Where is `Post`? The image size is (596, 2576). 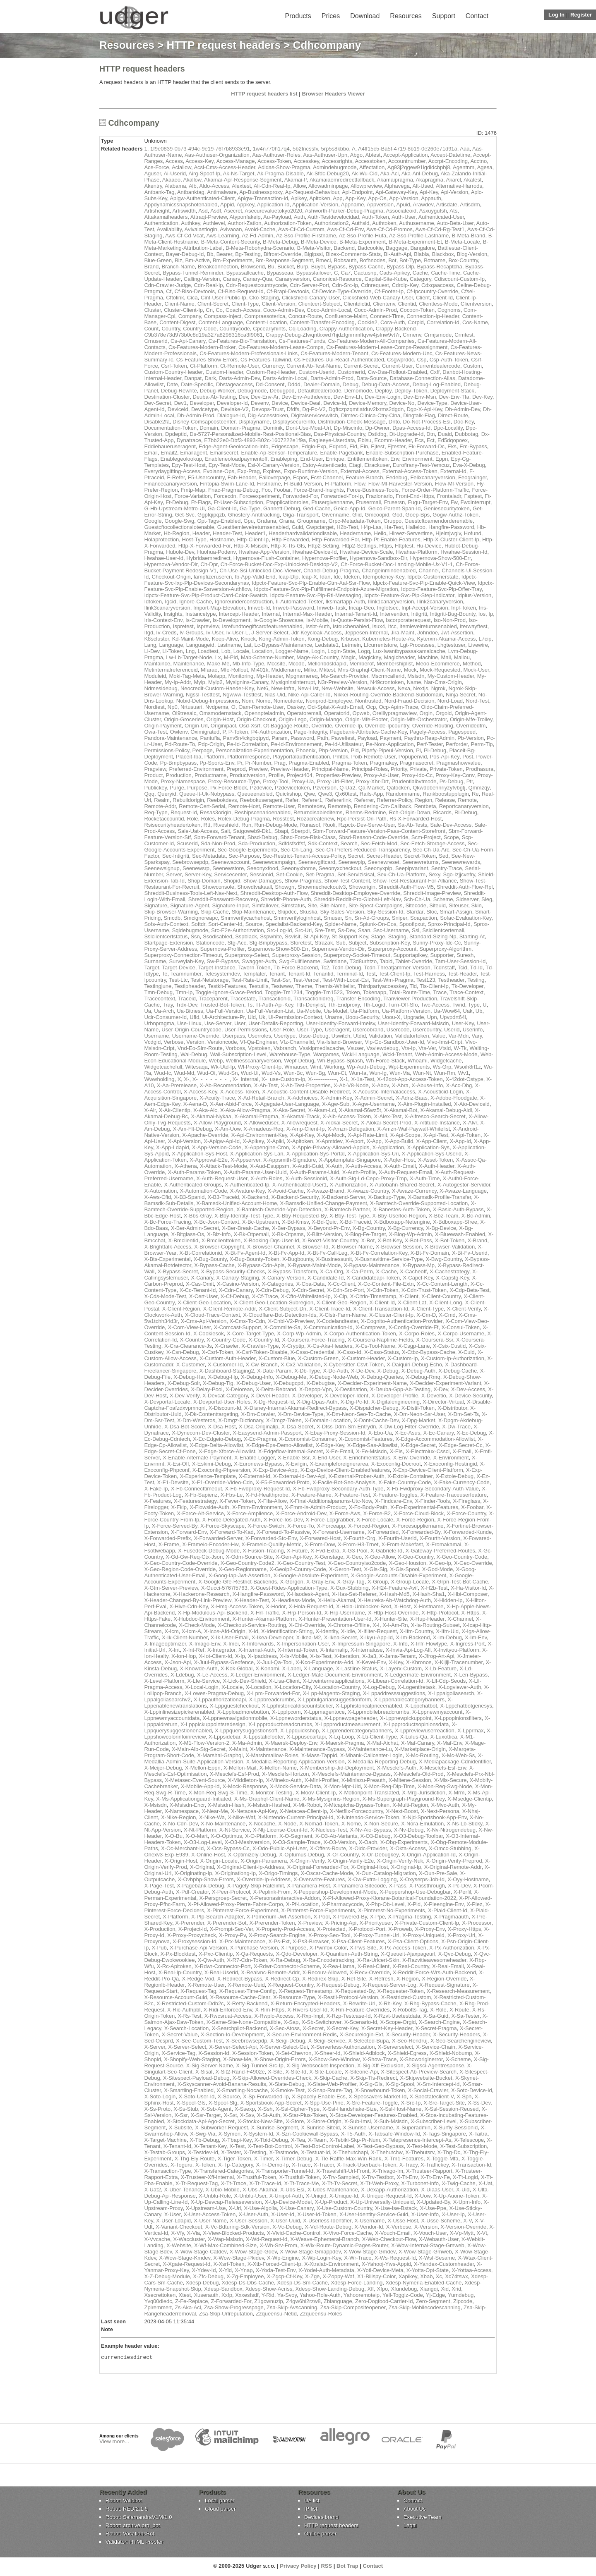 Post is located at coordinates (467, 756).